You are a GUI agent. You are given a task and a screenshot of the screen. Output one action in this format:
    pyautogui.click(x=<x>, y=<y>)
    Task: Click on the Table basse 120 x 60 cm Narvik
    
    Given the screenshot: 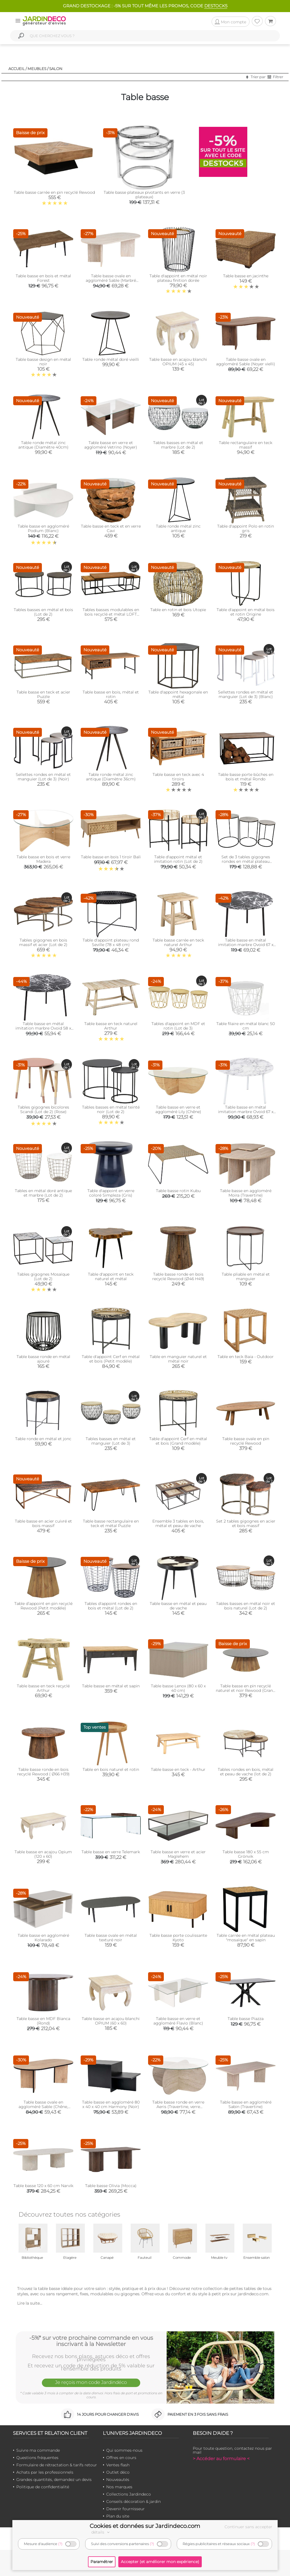 What is the action you would take?
    pyautogui.click(x=43, y=2185)
    